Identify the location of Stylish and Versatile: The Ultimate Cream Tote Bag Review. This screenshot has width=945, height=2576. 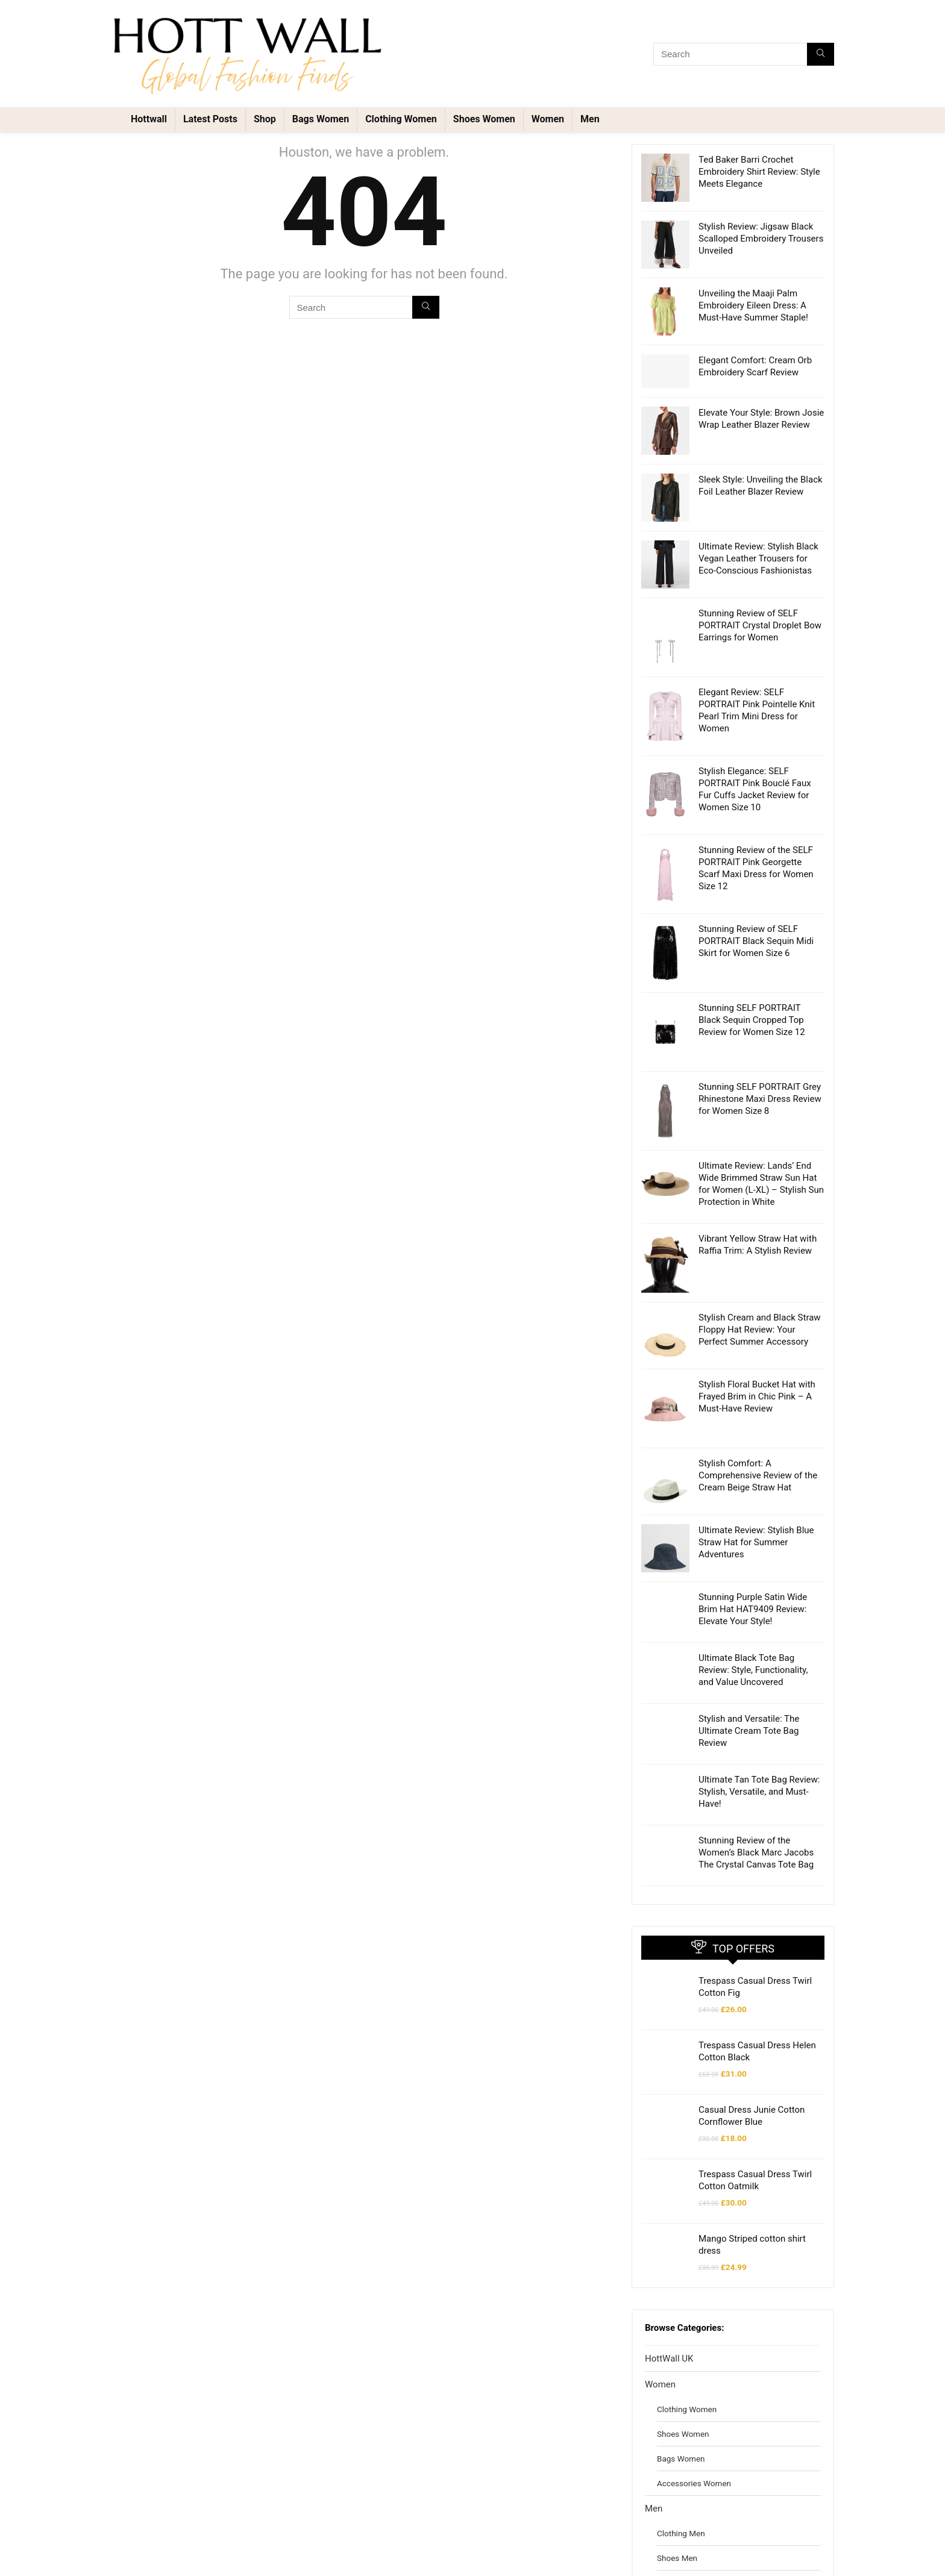
(749, 1607).